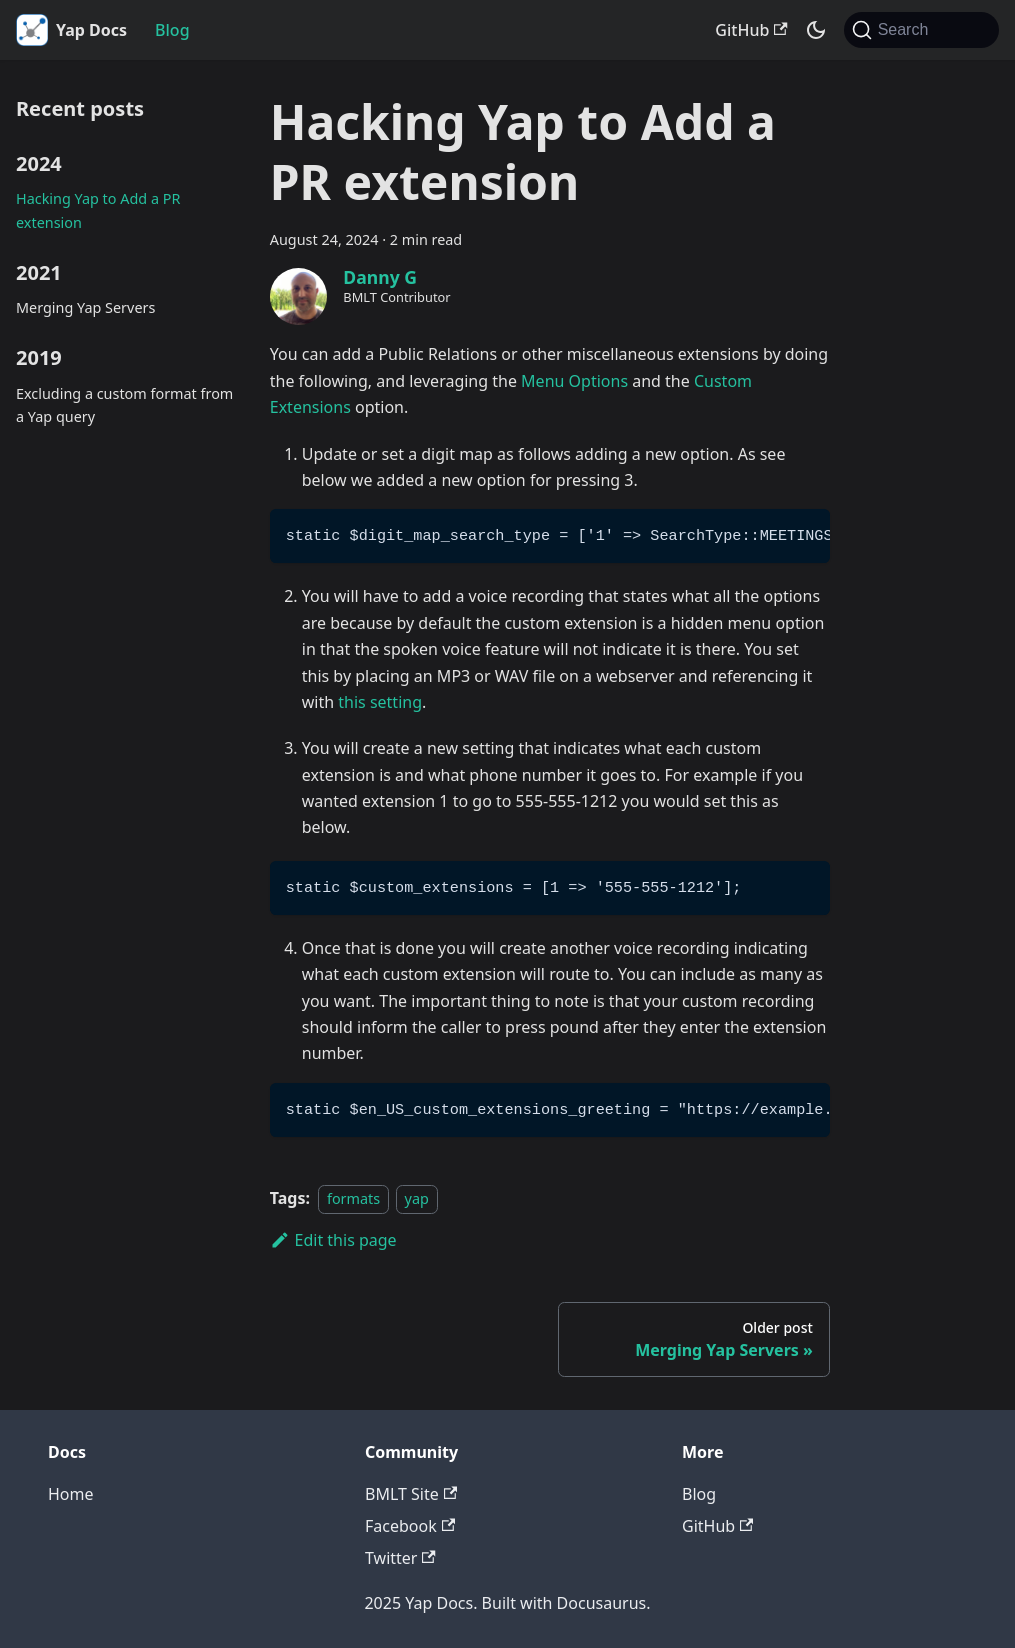 The width and height of the screenshot is (1015, 1648). What do you see at coordinates (124, 405) in the screenshot?
I see `Excluding a custom format from a Yap query` at bounding box center [124, 405].